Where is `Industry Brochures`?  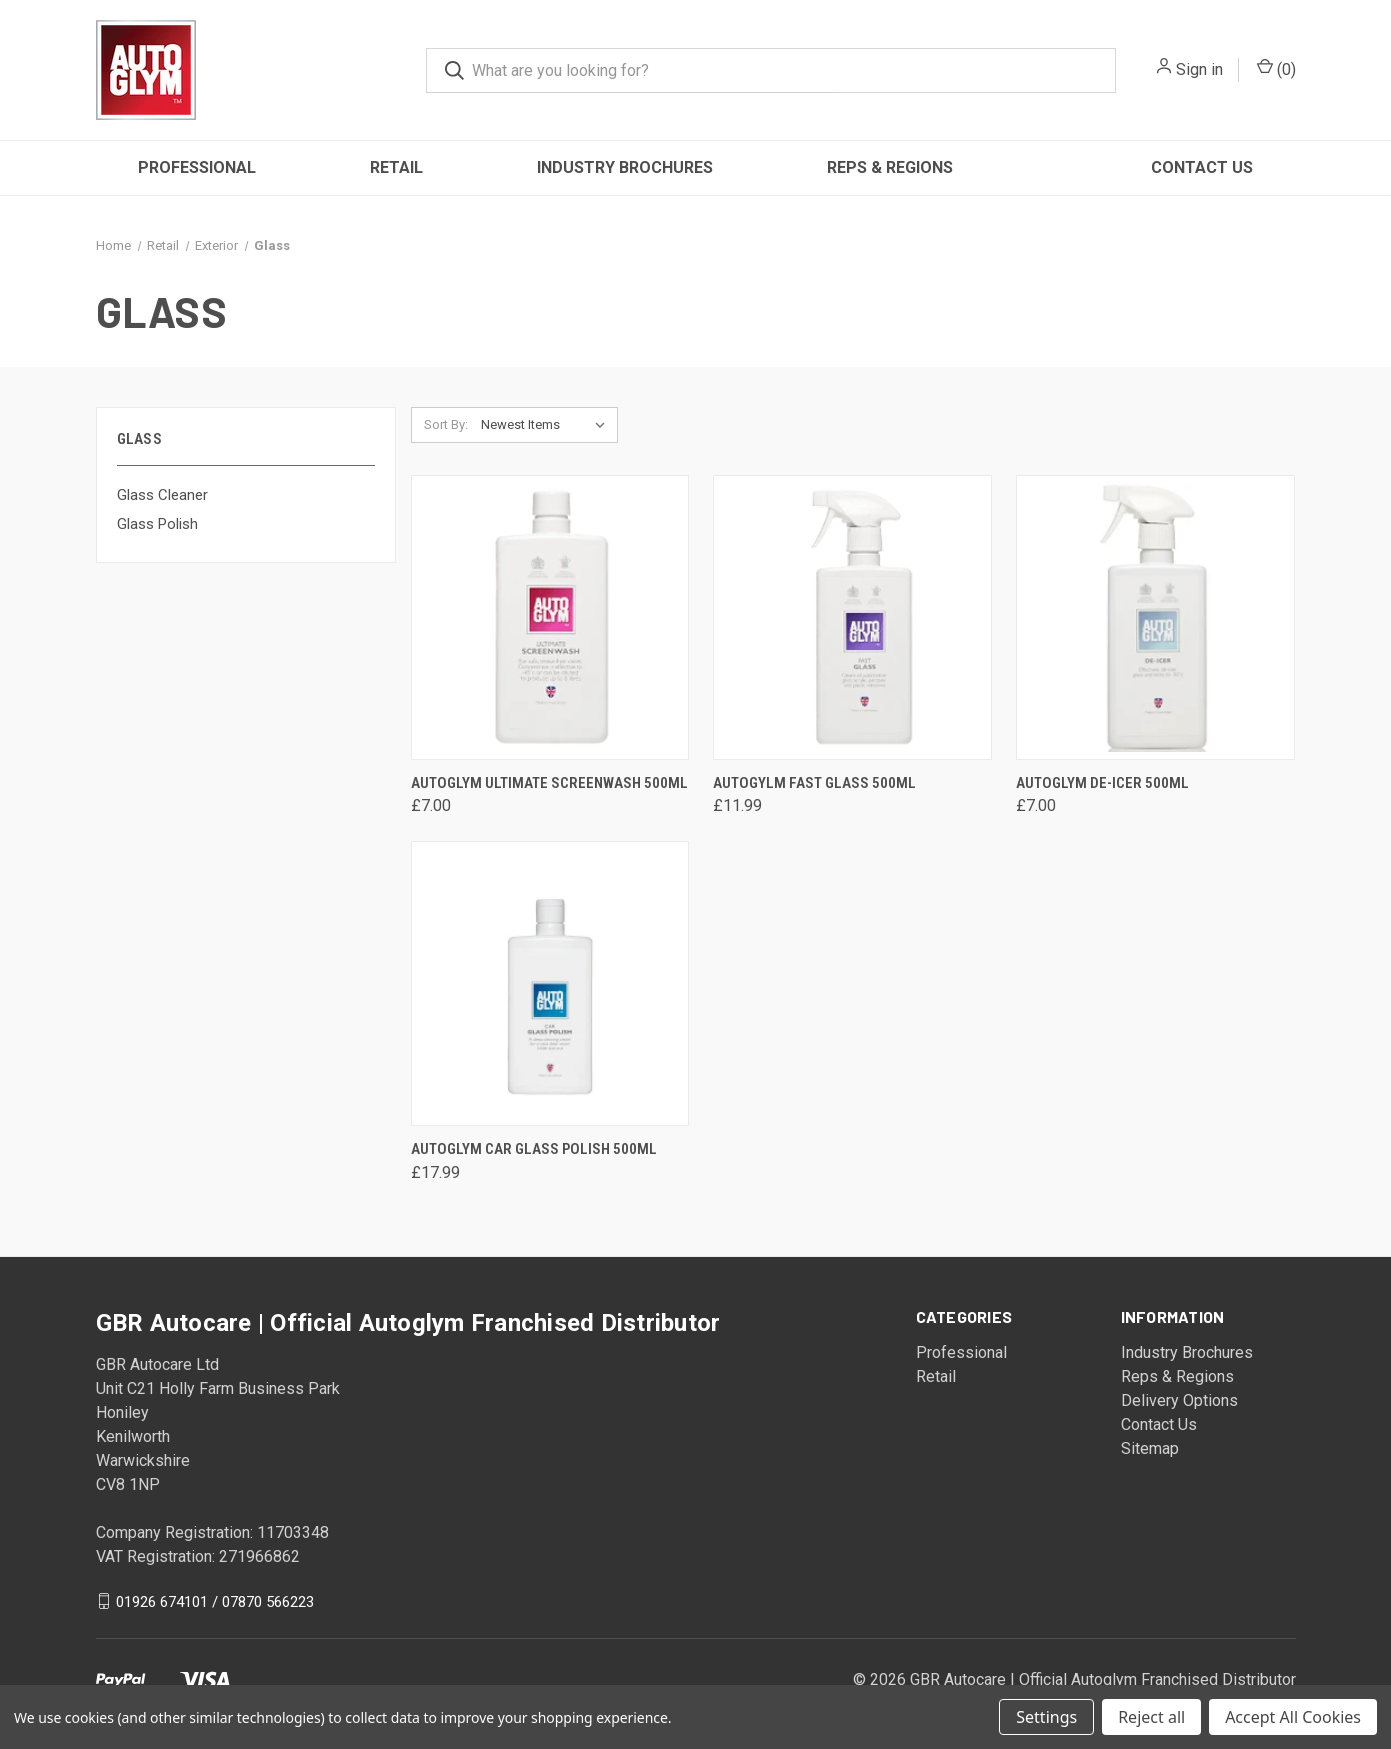 Industry Brochures is located at coordinates (625, 167).